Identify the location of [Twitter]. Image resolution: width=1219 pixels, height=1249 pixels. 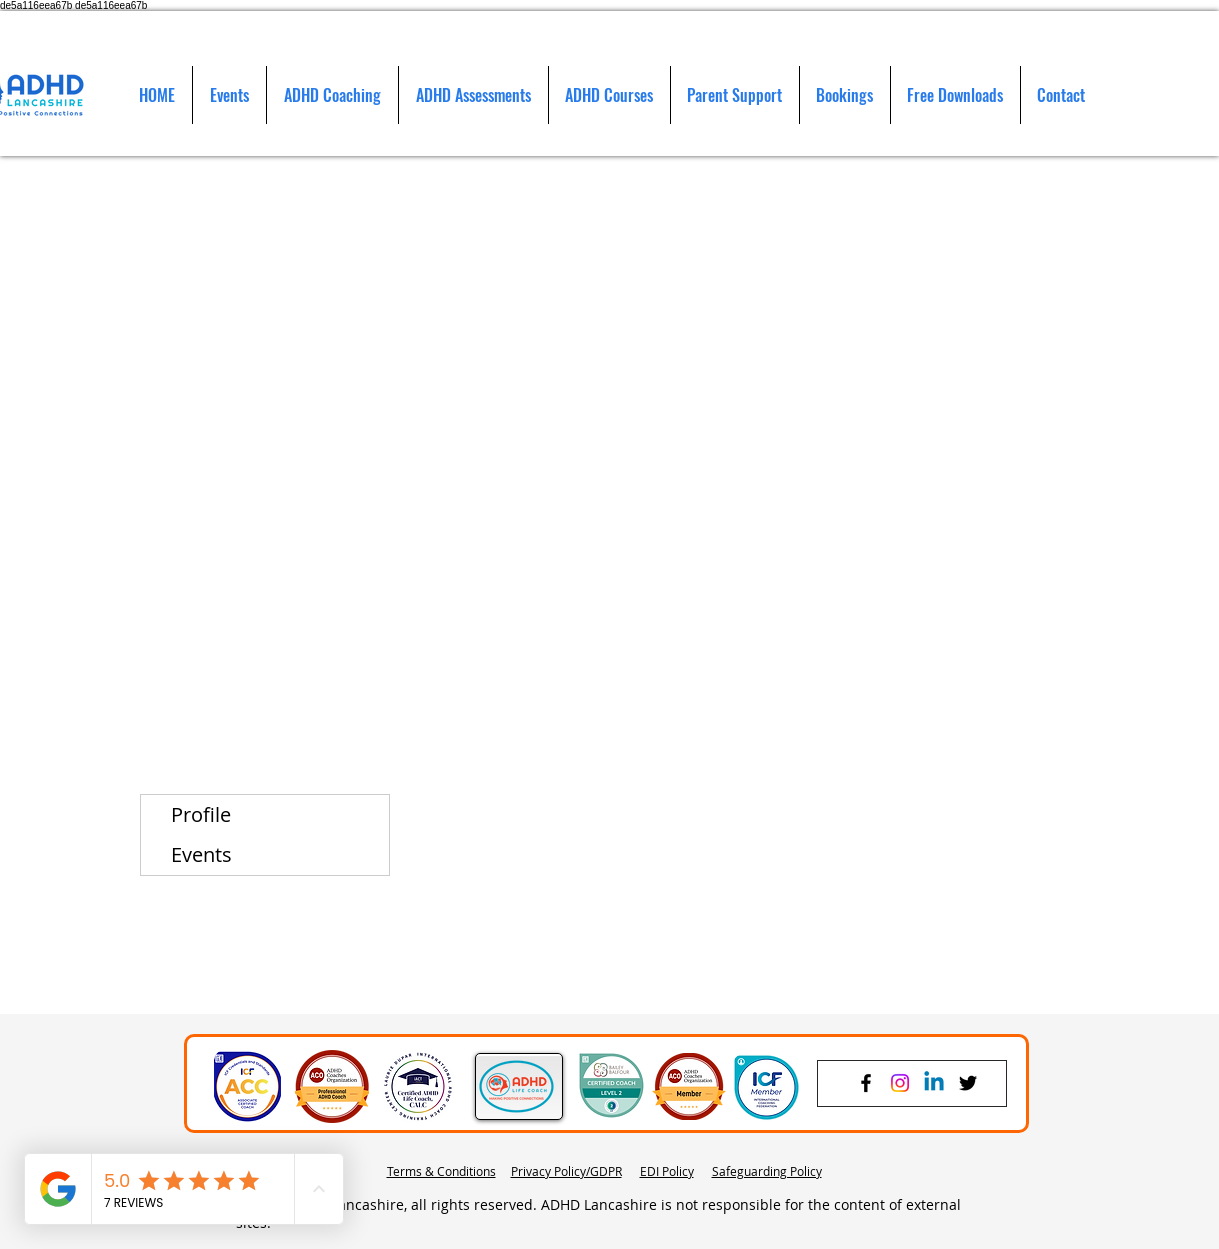
(968, 1083).